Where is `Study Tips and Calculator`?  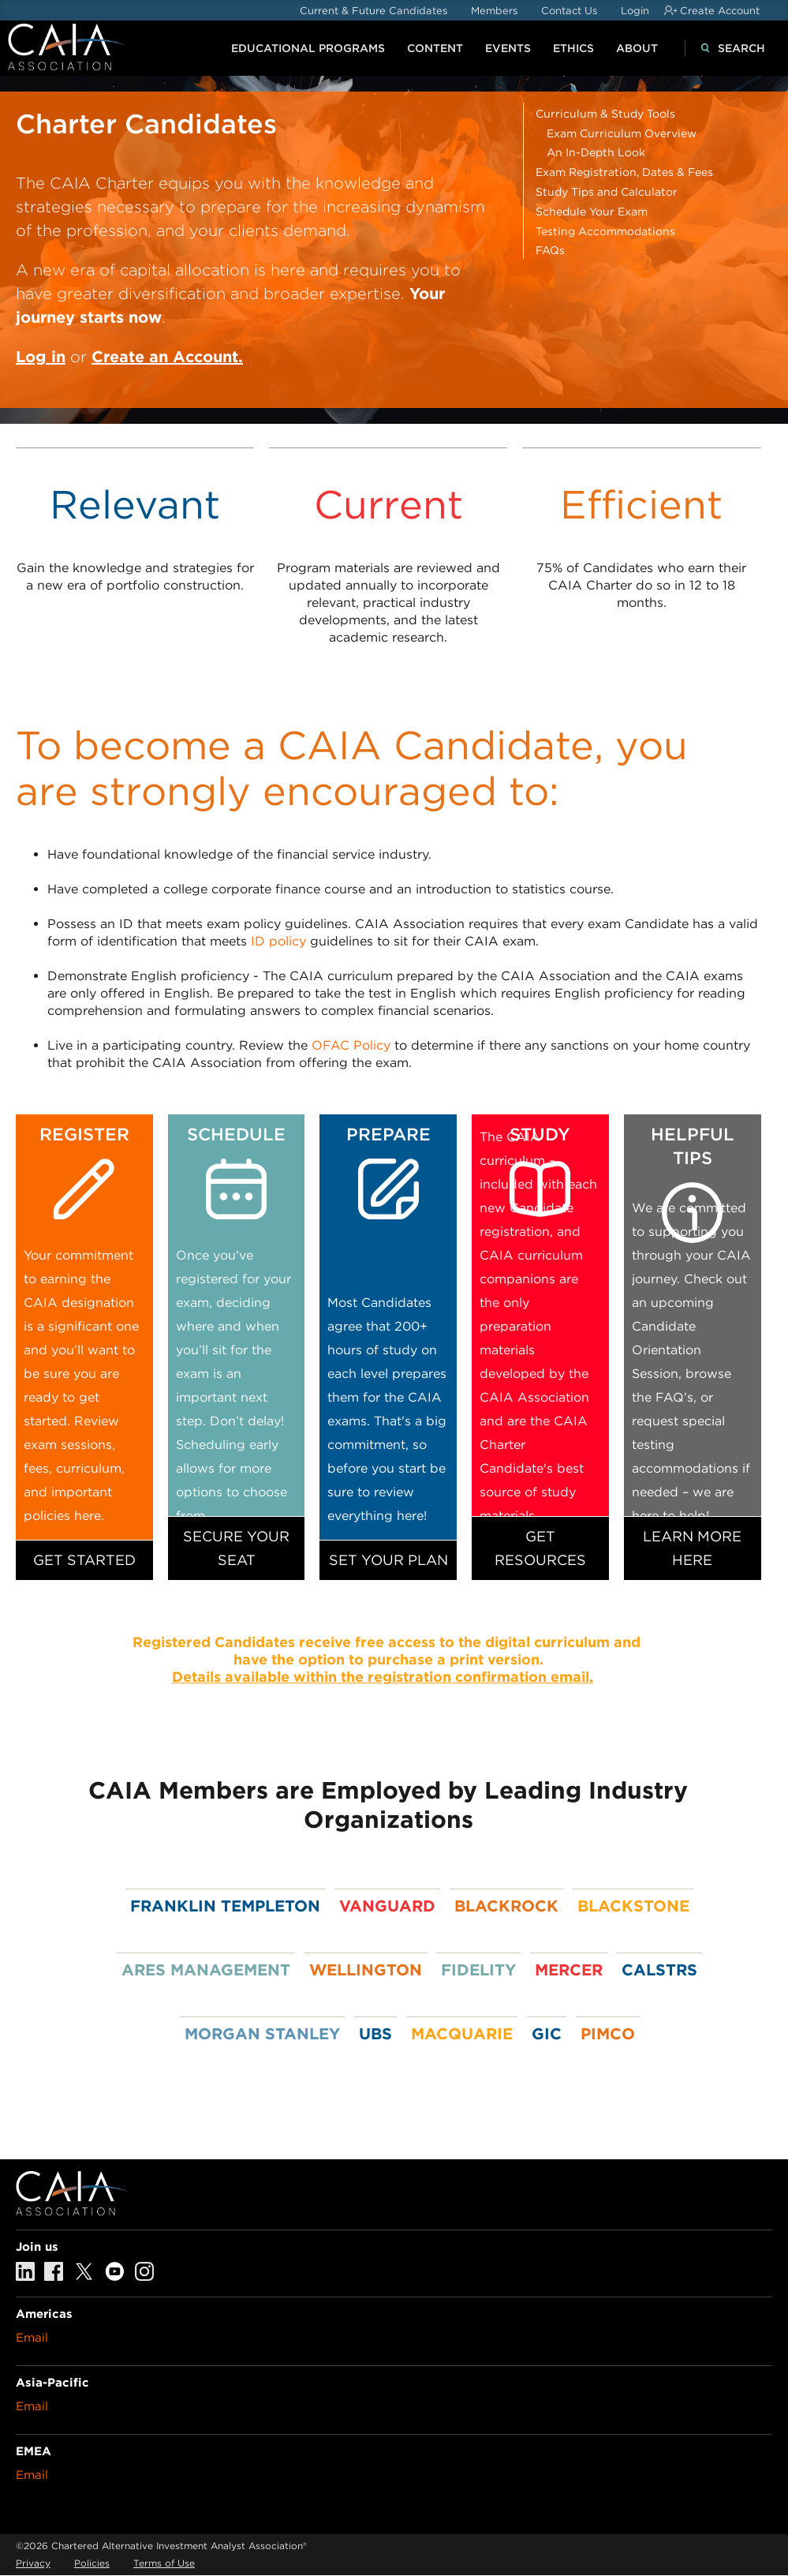
Study Tips and Calculator is located at coordinates (607, 191).